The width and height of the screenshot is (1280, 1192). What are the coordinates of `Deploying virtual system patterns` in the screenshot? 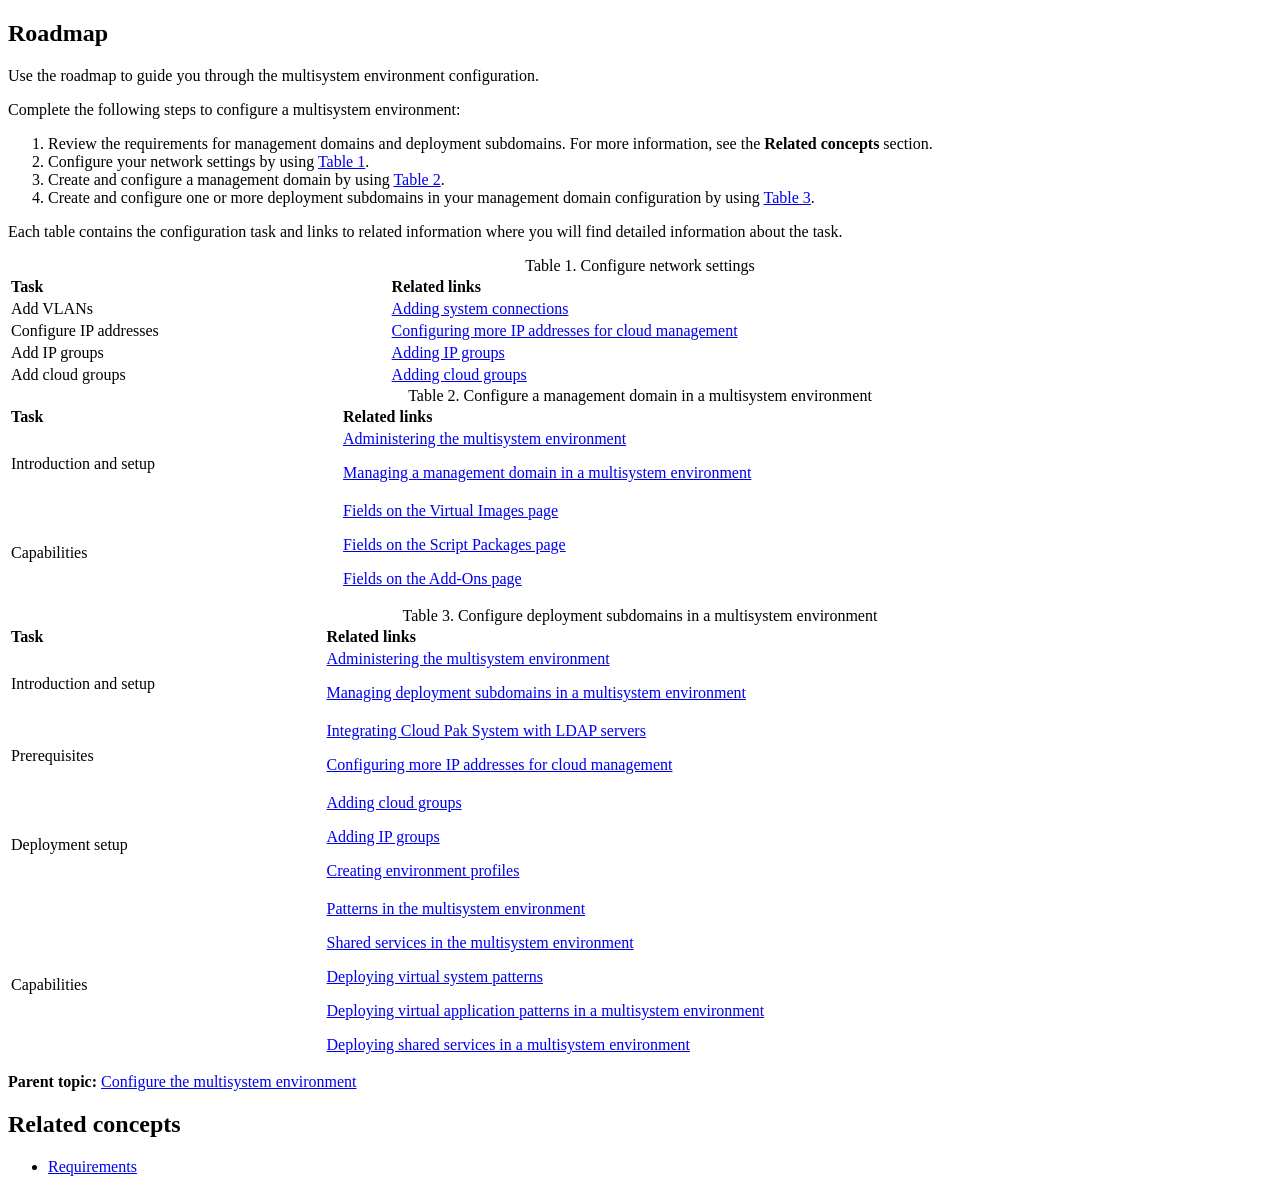 It's located at (435, 976).